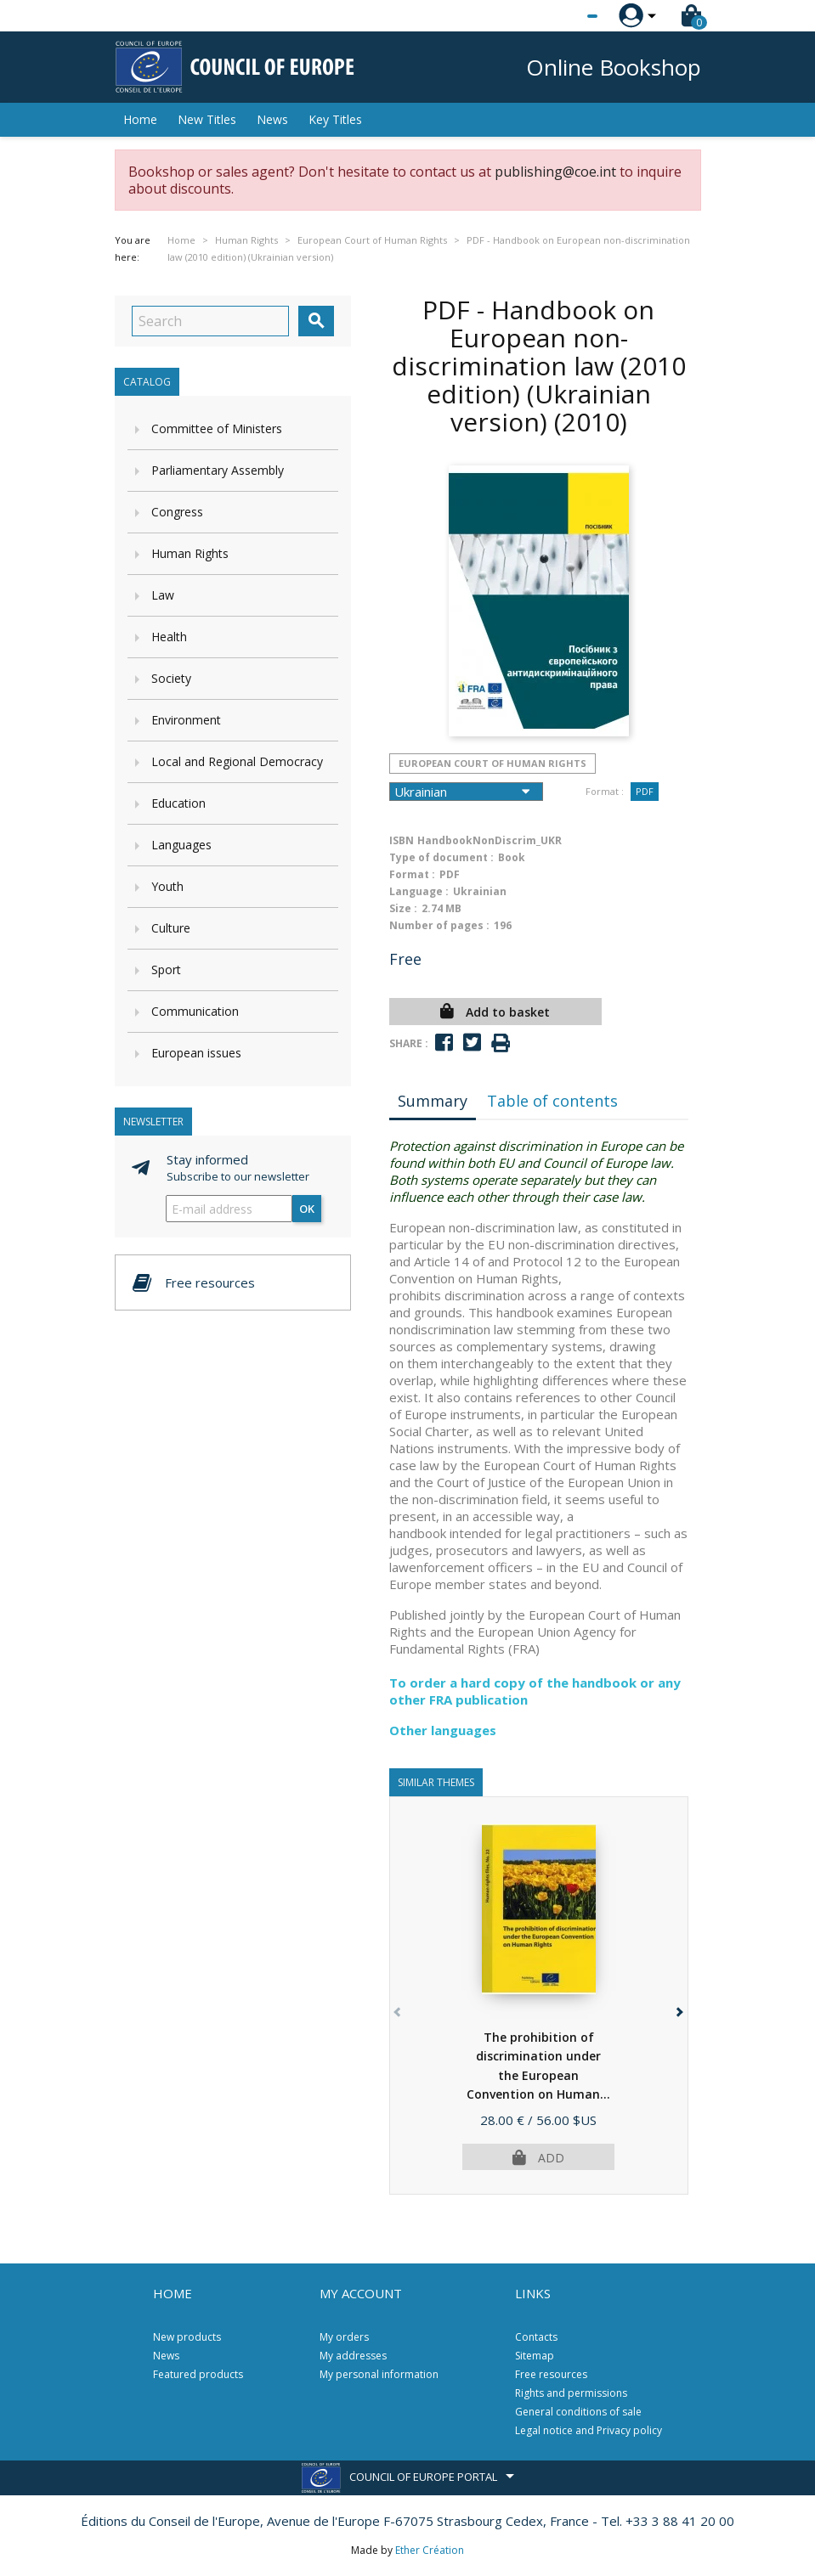 The width and height of the screenshot is (815, 2576). Describe the element at coordinates (140, 119) in the screenshot. I see `Home` at that location.